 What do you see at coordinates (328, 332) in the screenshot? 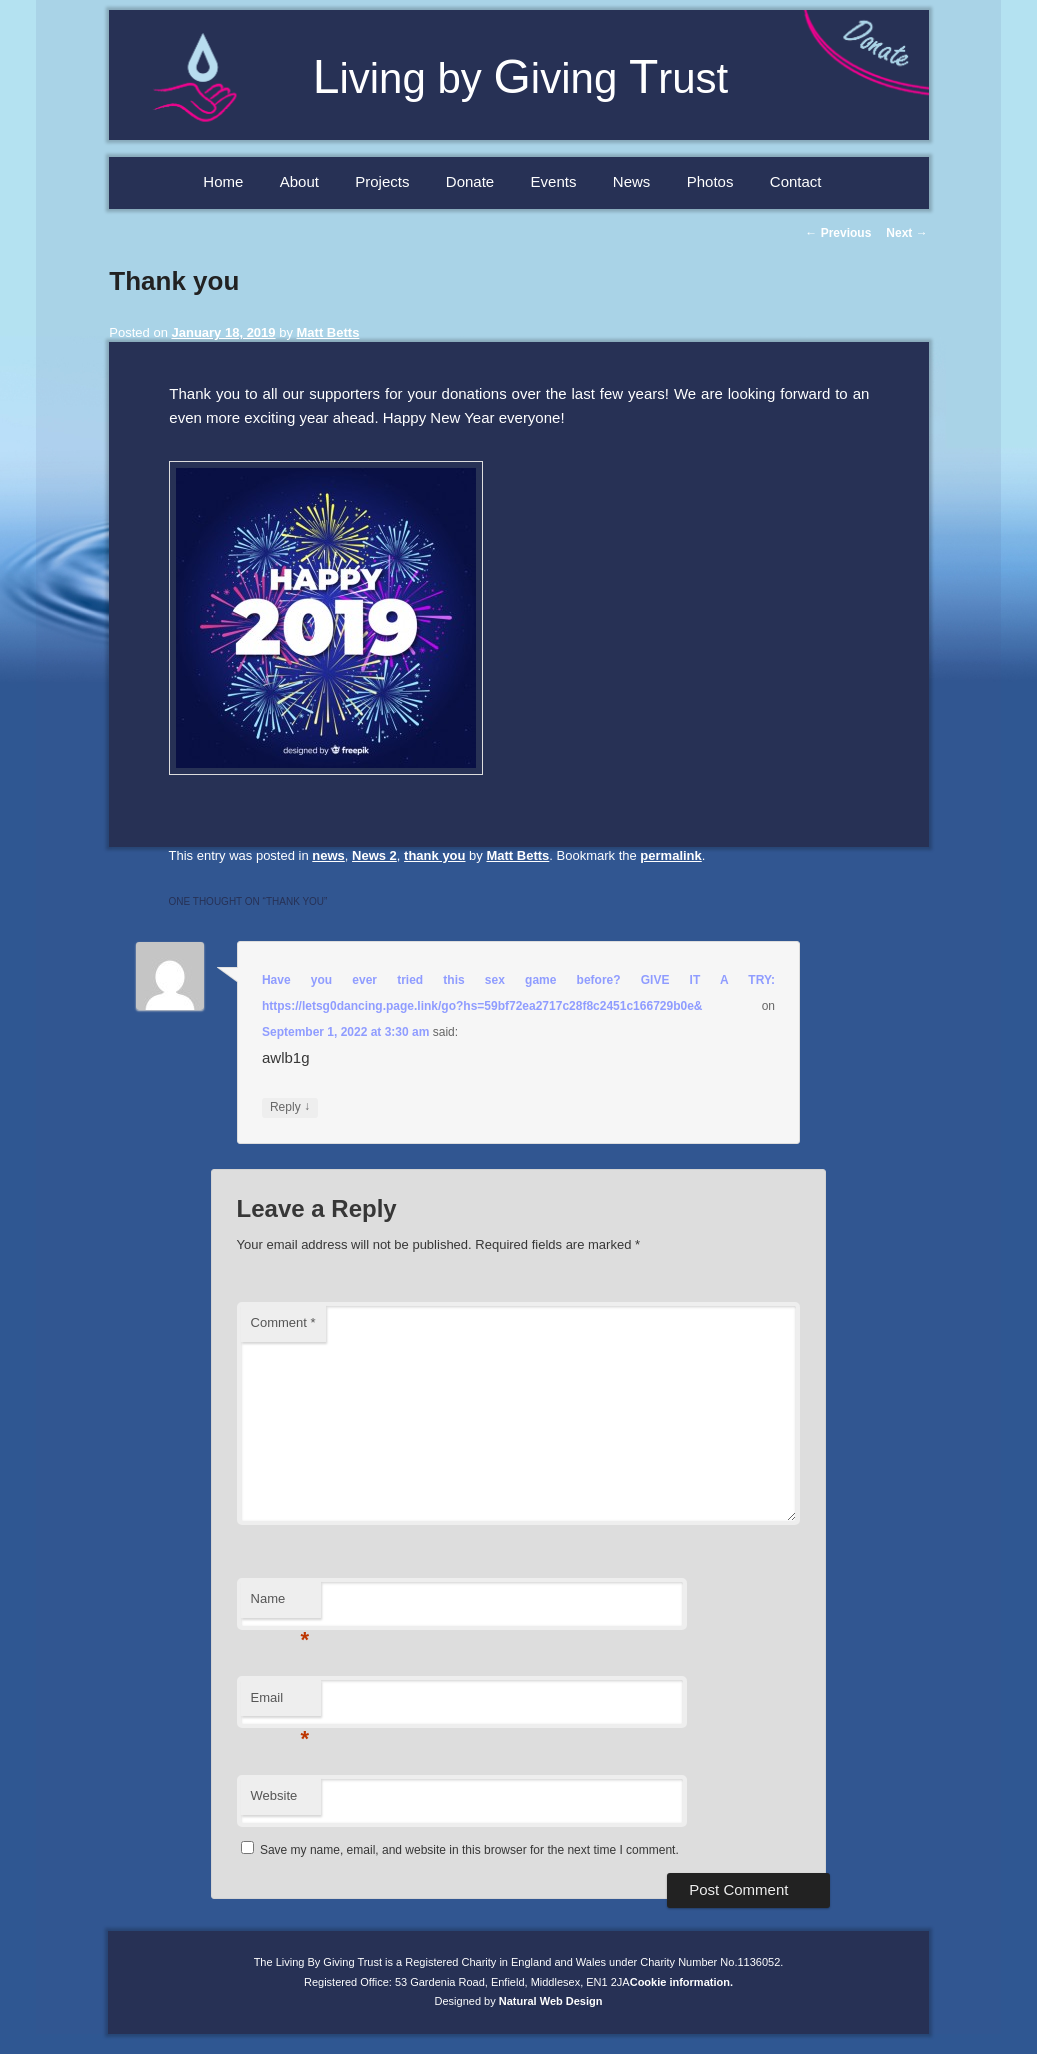
I see `Matt Betts` at bounding box center [328, 332].